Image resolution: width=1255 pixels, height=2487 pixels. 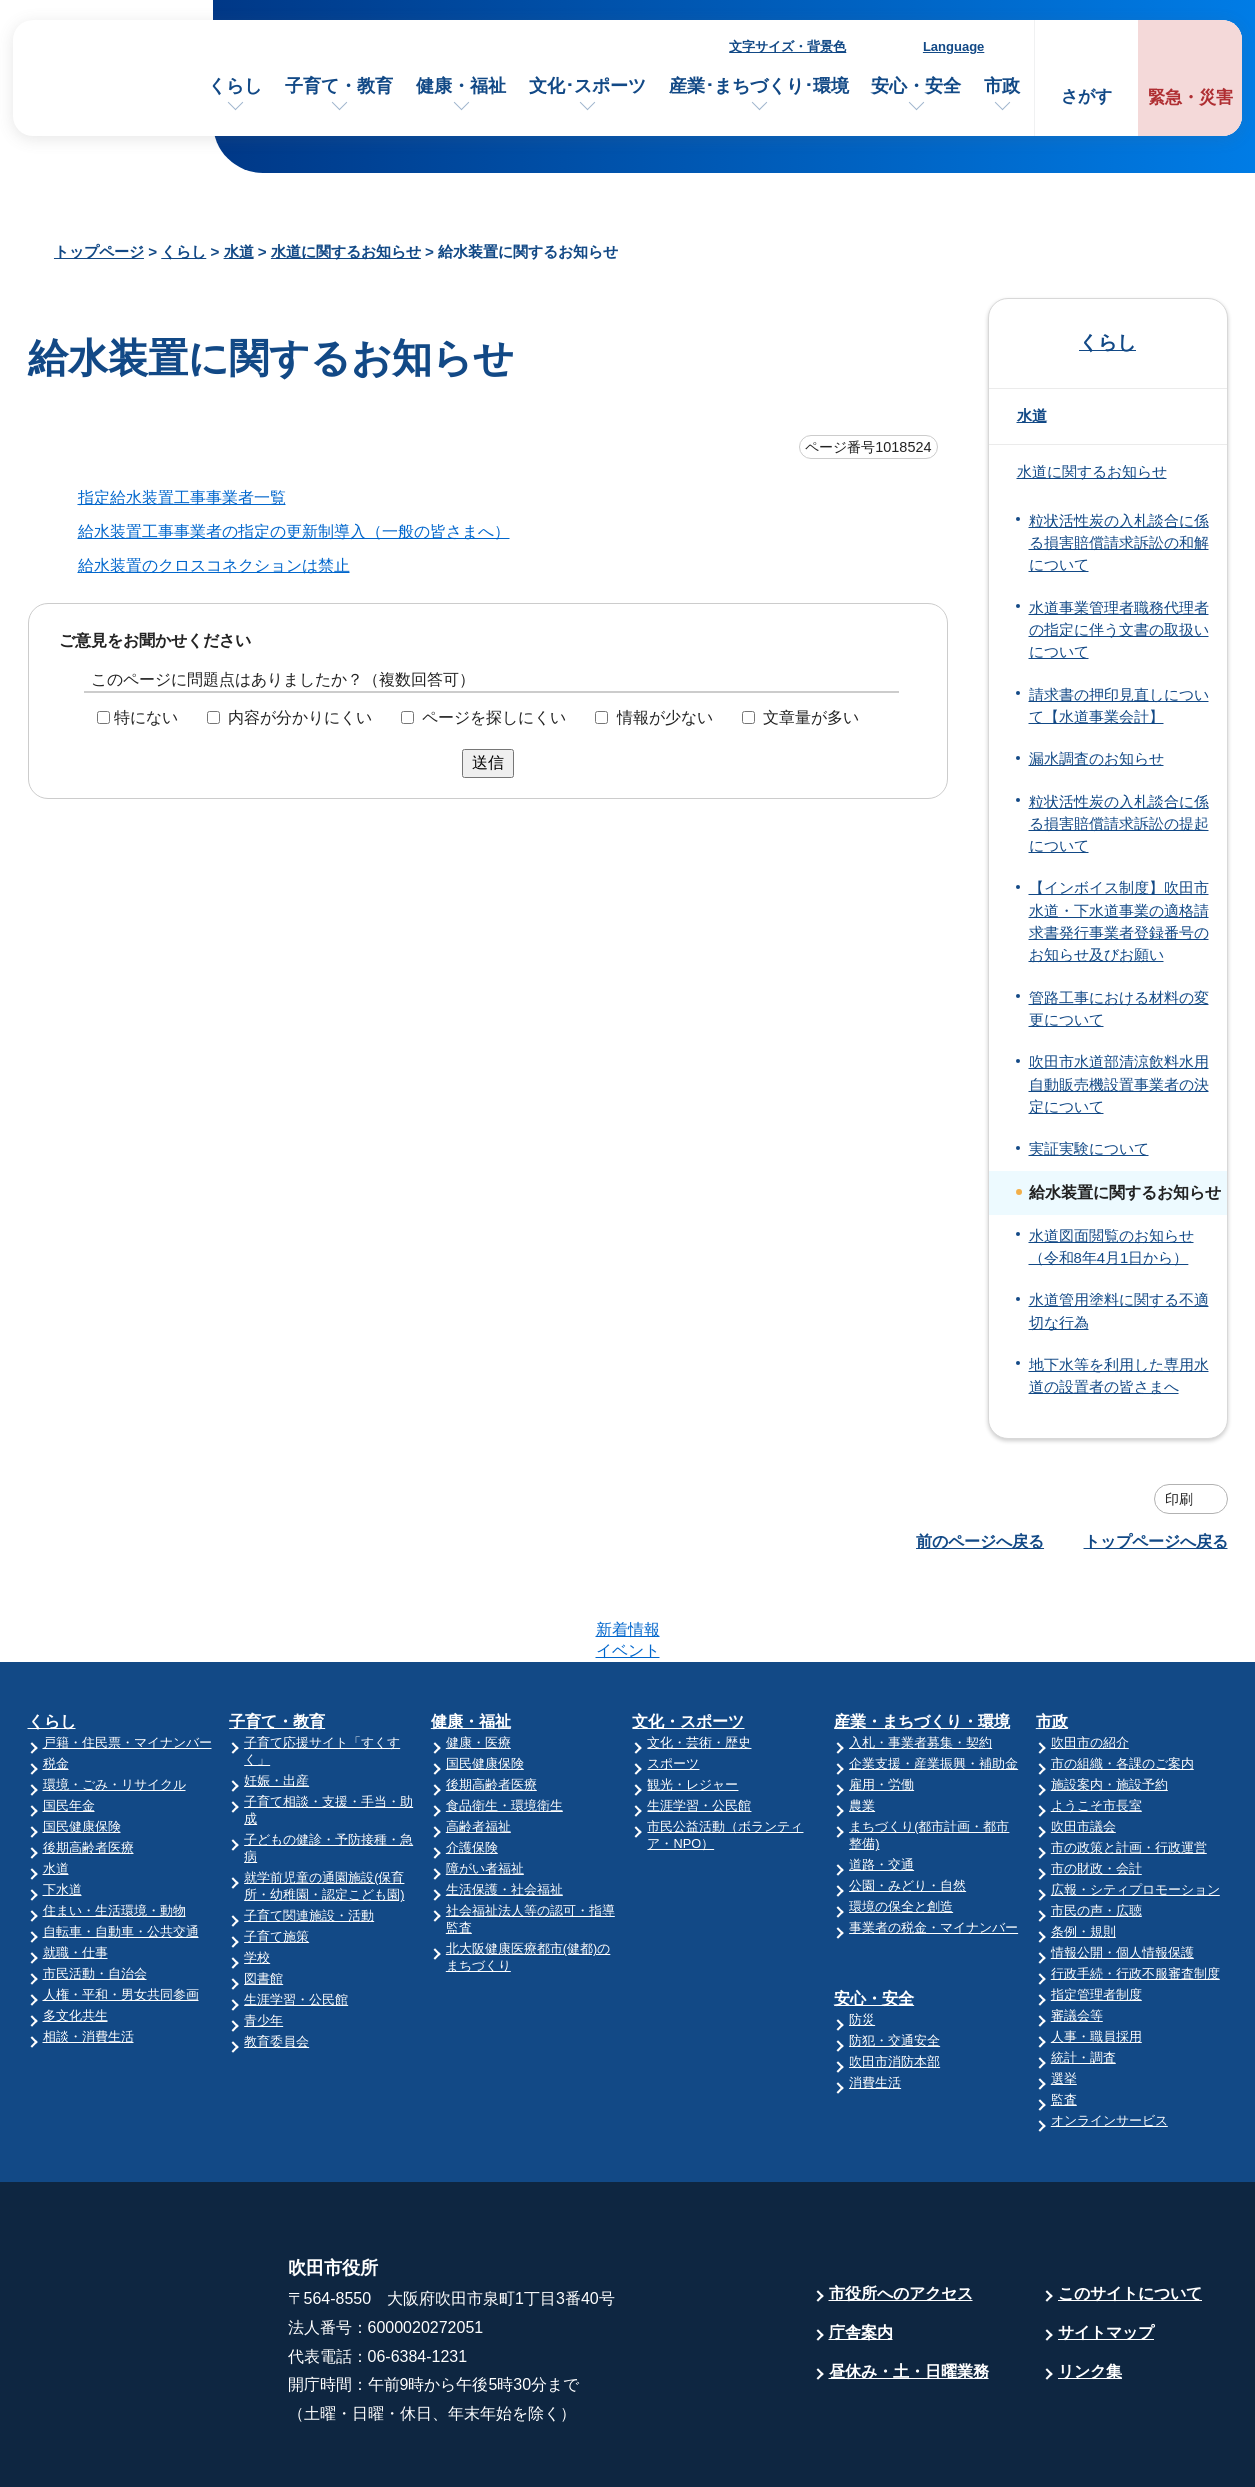 I want to click on 産業･まちづくり･環境, so click(x=759, y=86).